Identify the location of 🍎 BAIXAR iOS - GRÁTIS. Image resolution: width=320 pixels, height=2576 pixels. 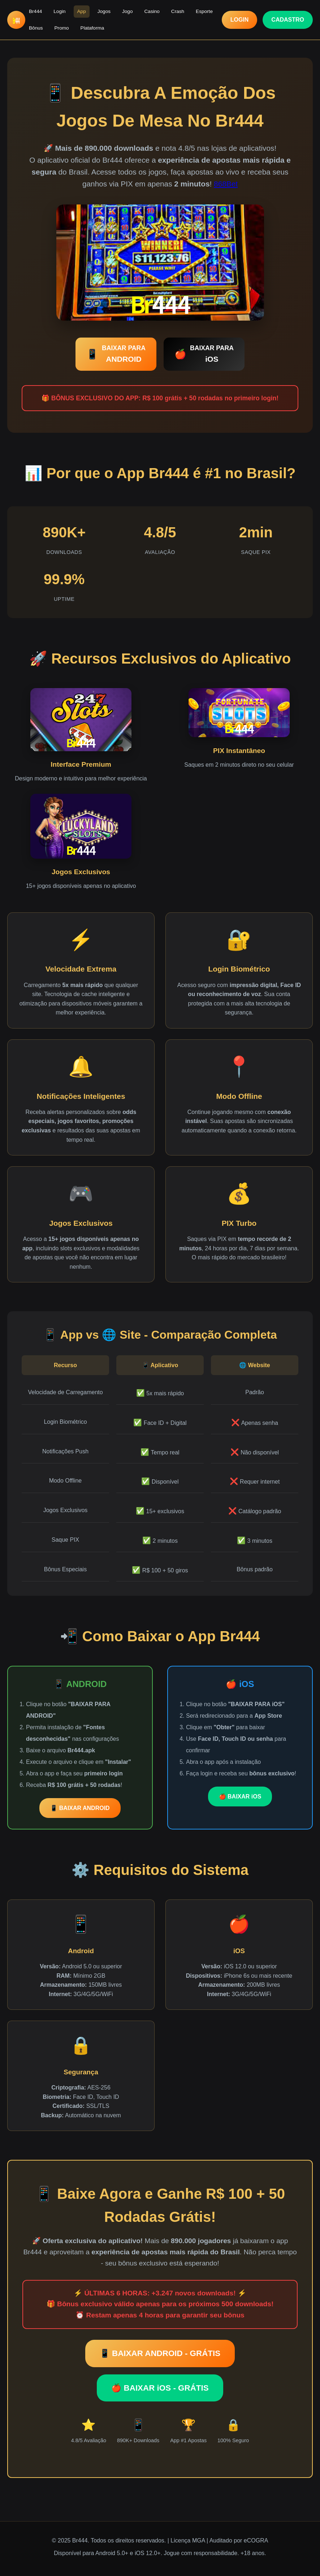
(159, 2387).